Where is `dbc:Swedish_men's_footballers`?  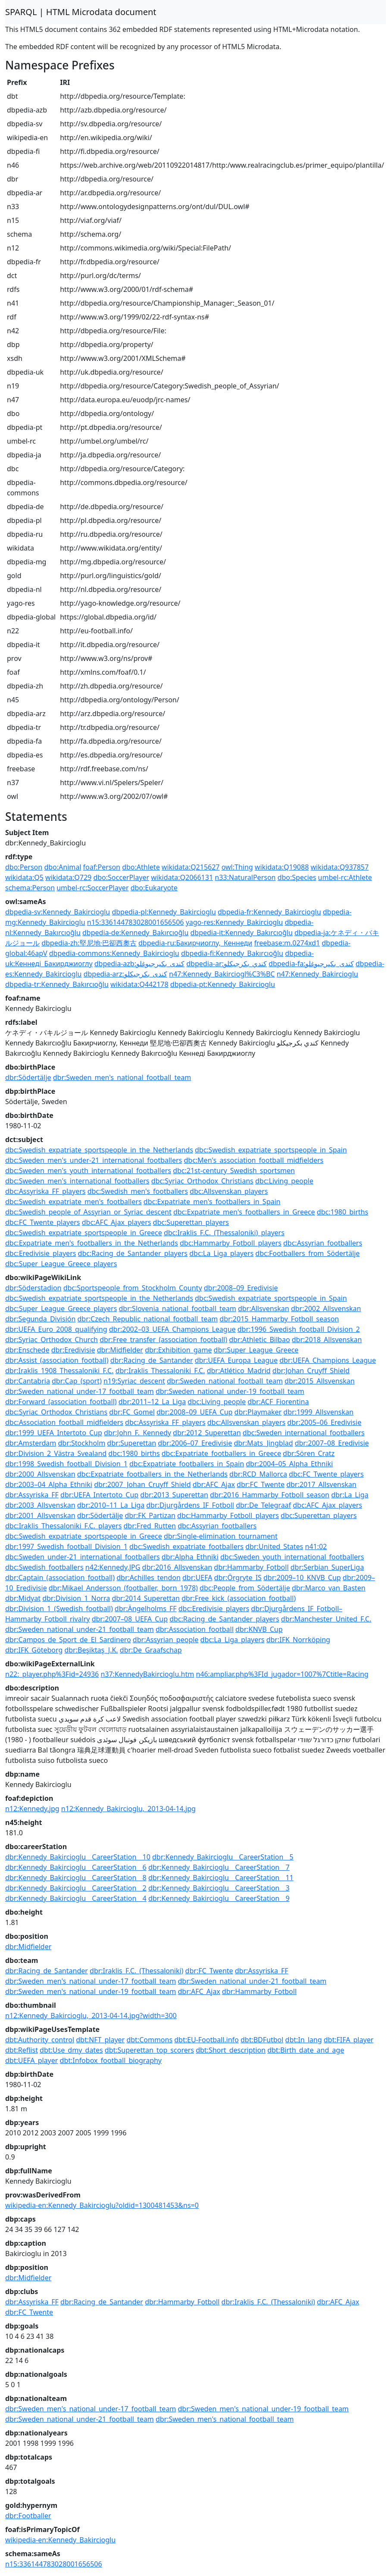 dbc:Swedish_men's_footballers is located at coordinates (138, 1191).